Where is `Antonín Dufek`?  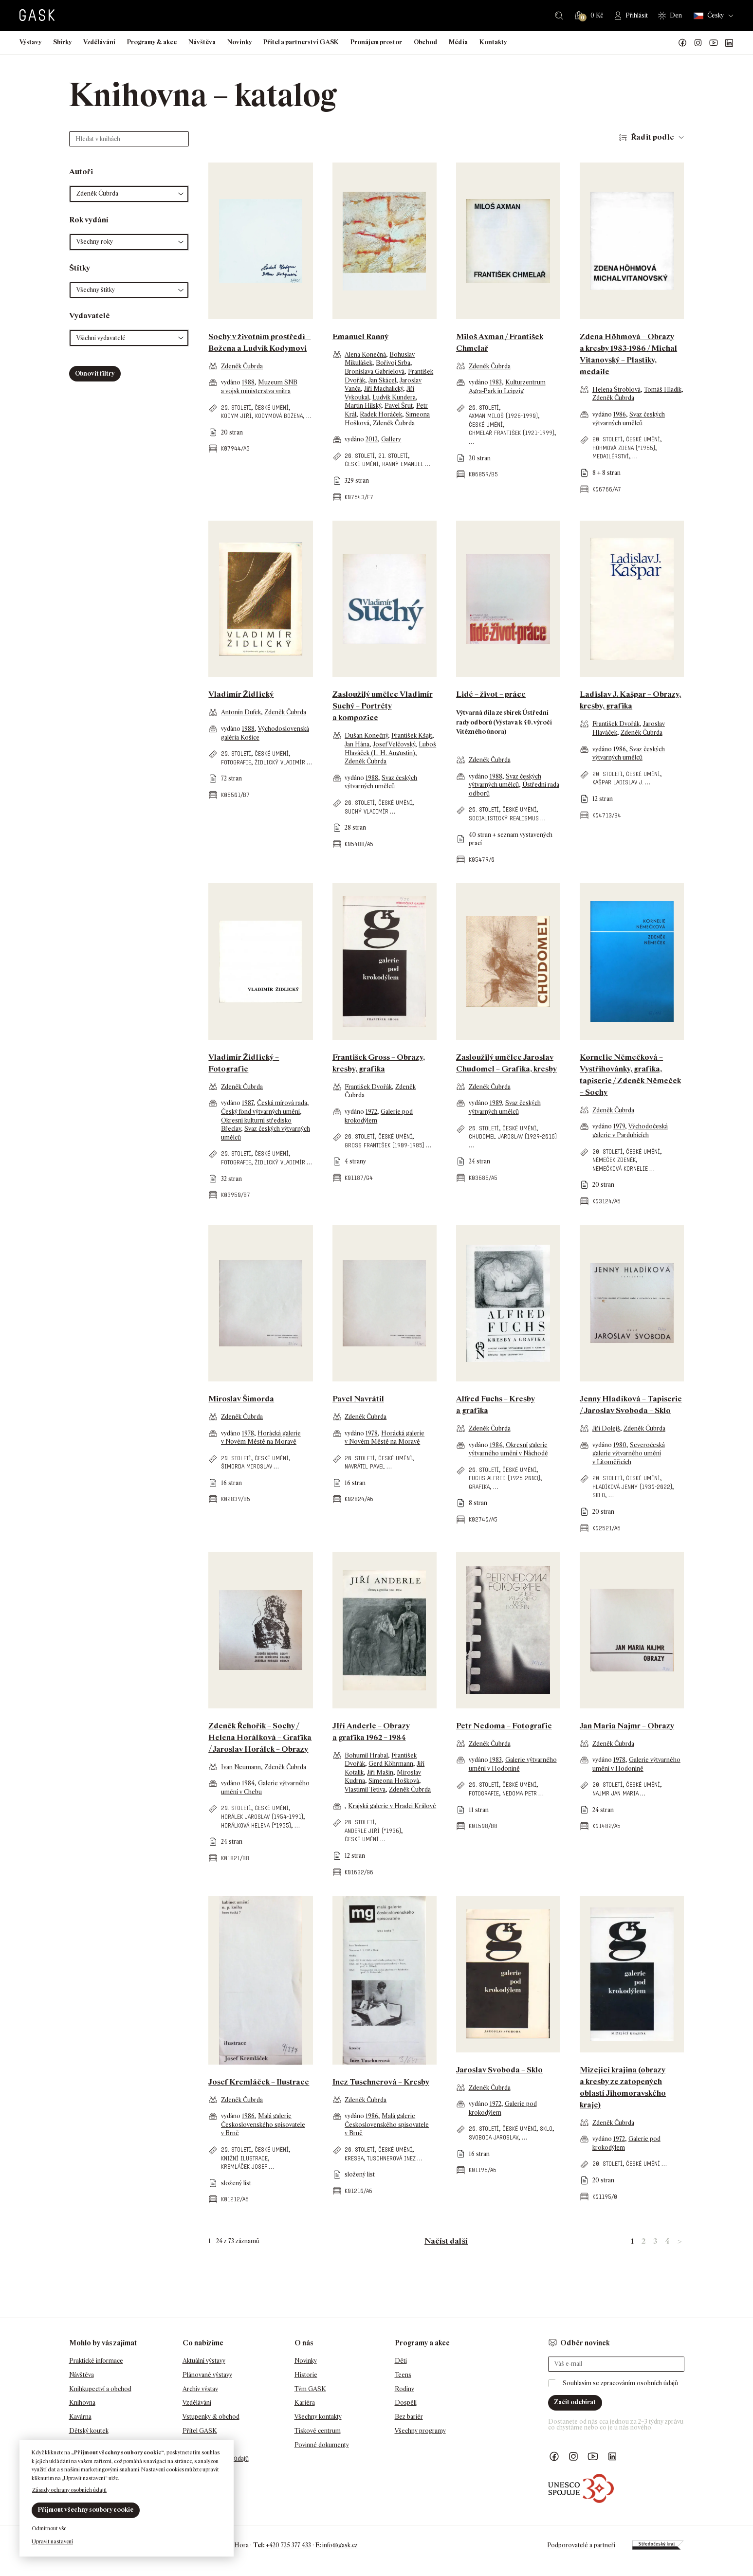
Antonín Dufek is located at coordinates (241, 712).